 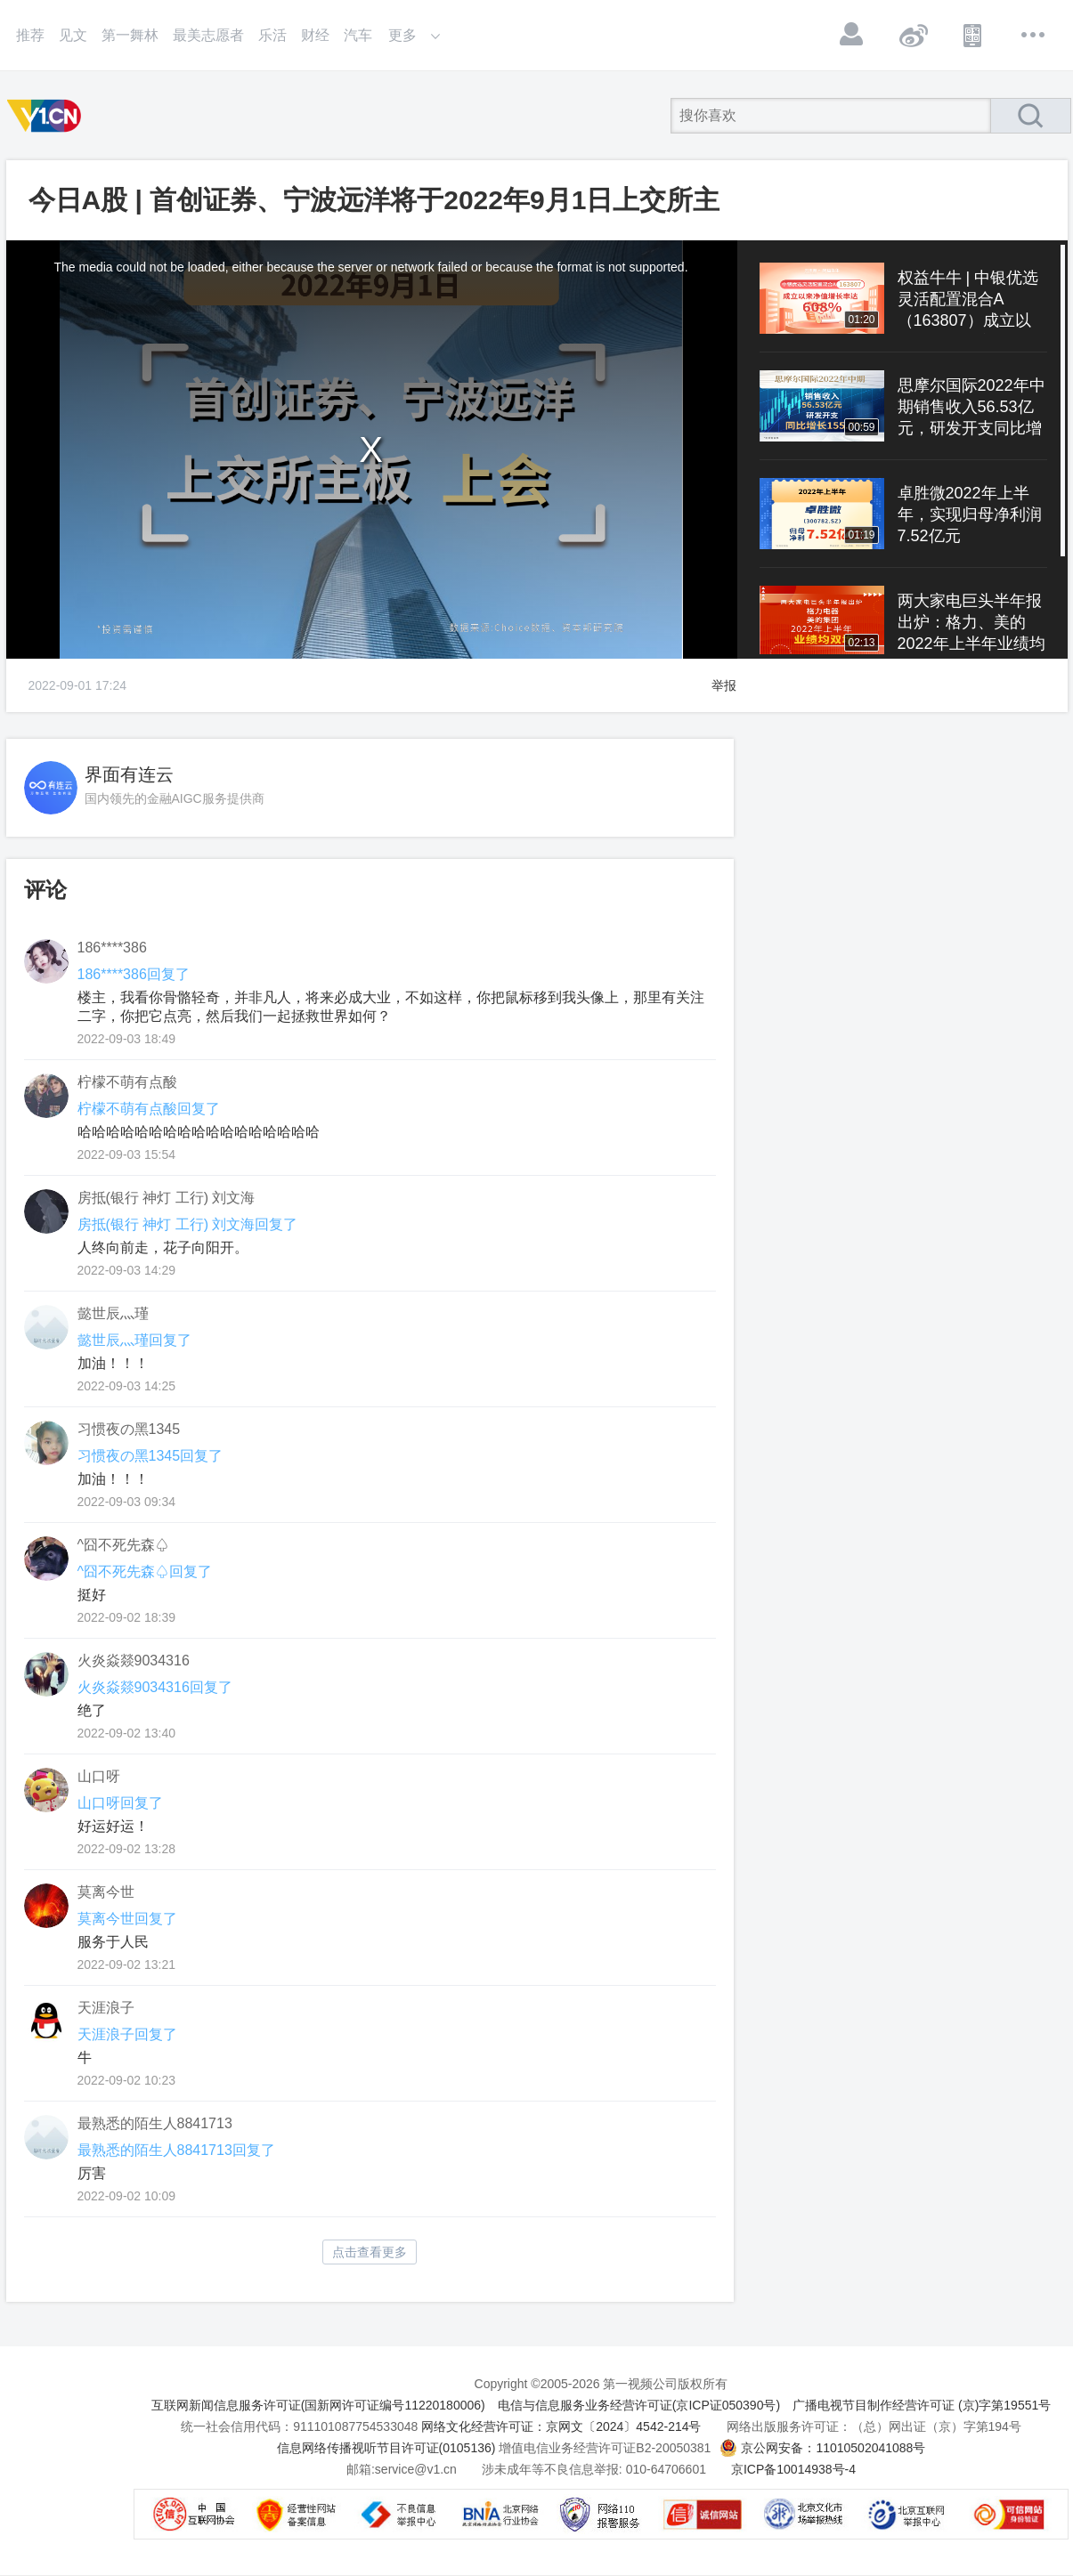 I want to click on 更多, so click(x=1034, y=34).